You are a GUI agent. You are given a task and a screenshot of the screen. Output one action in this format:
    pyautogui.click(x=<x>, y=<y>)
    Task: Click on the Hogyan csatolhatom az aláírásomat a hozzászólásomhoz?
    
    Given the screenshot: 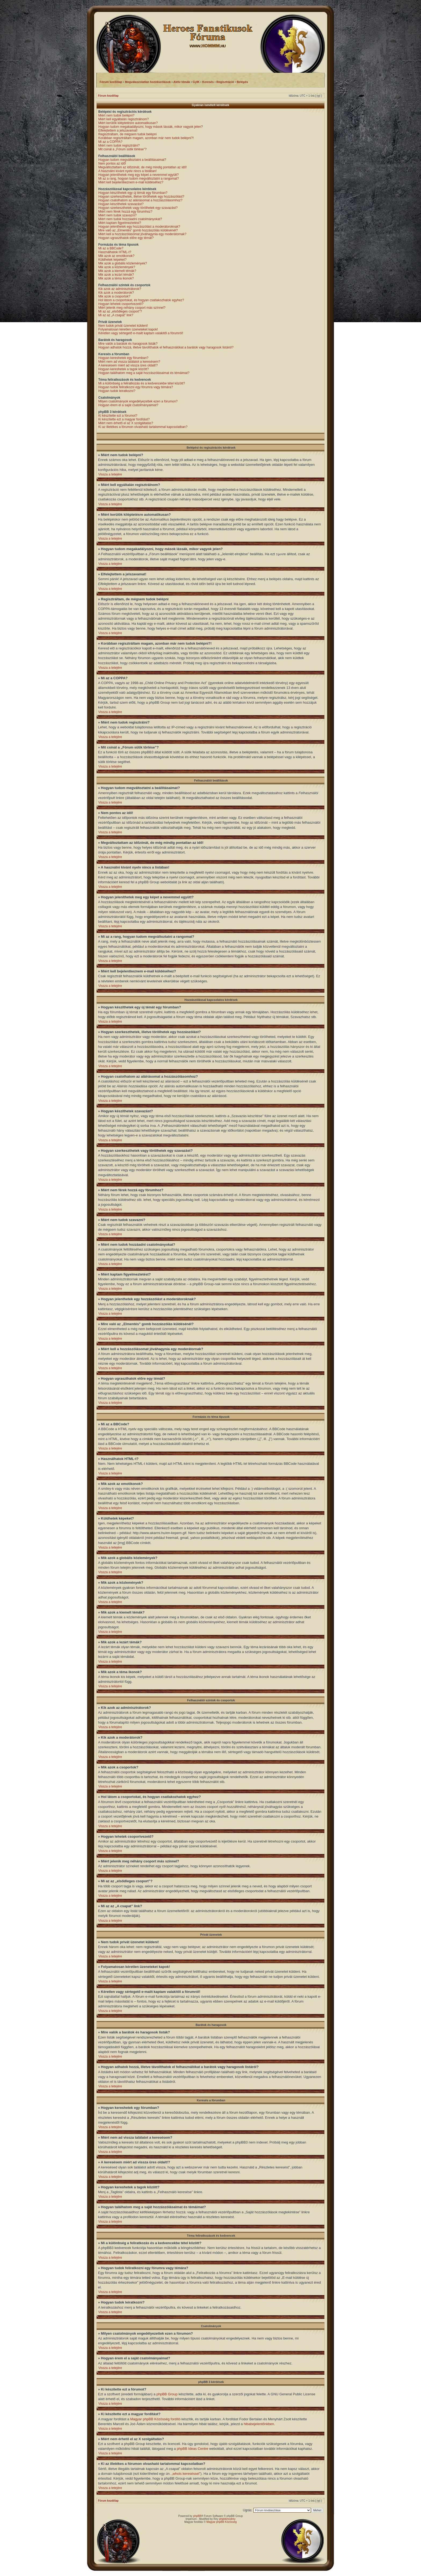 What is the action you would take?
    pyautogui.click(x=140, y=200)
    